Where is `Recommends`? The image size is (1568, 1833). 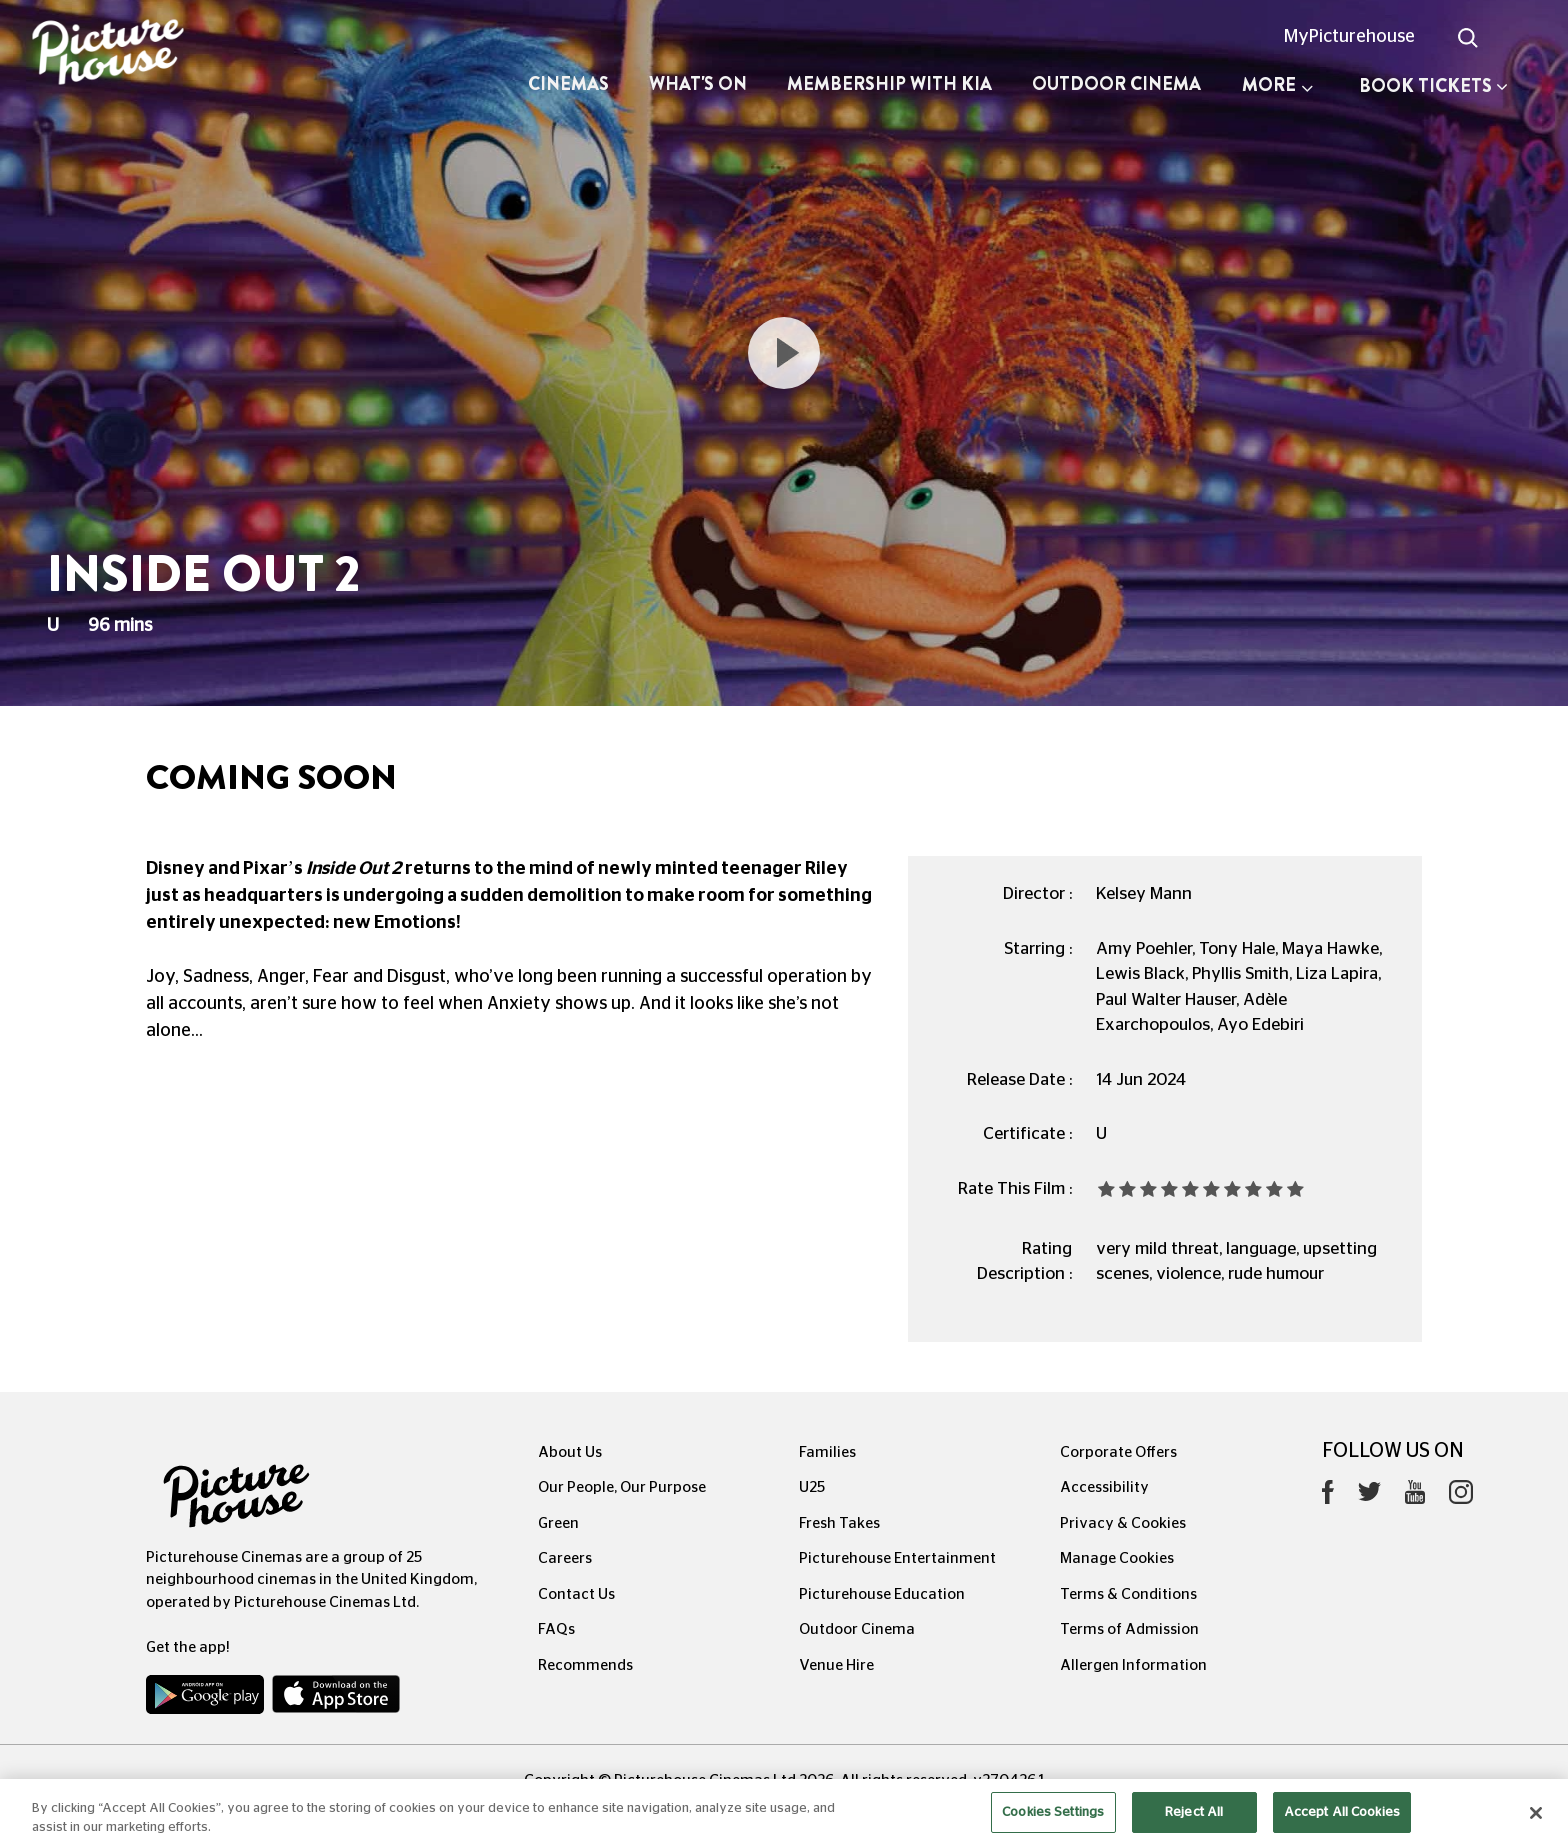
Recommends is located at coordinates (585, 1665).